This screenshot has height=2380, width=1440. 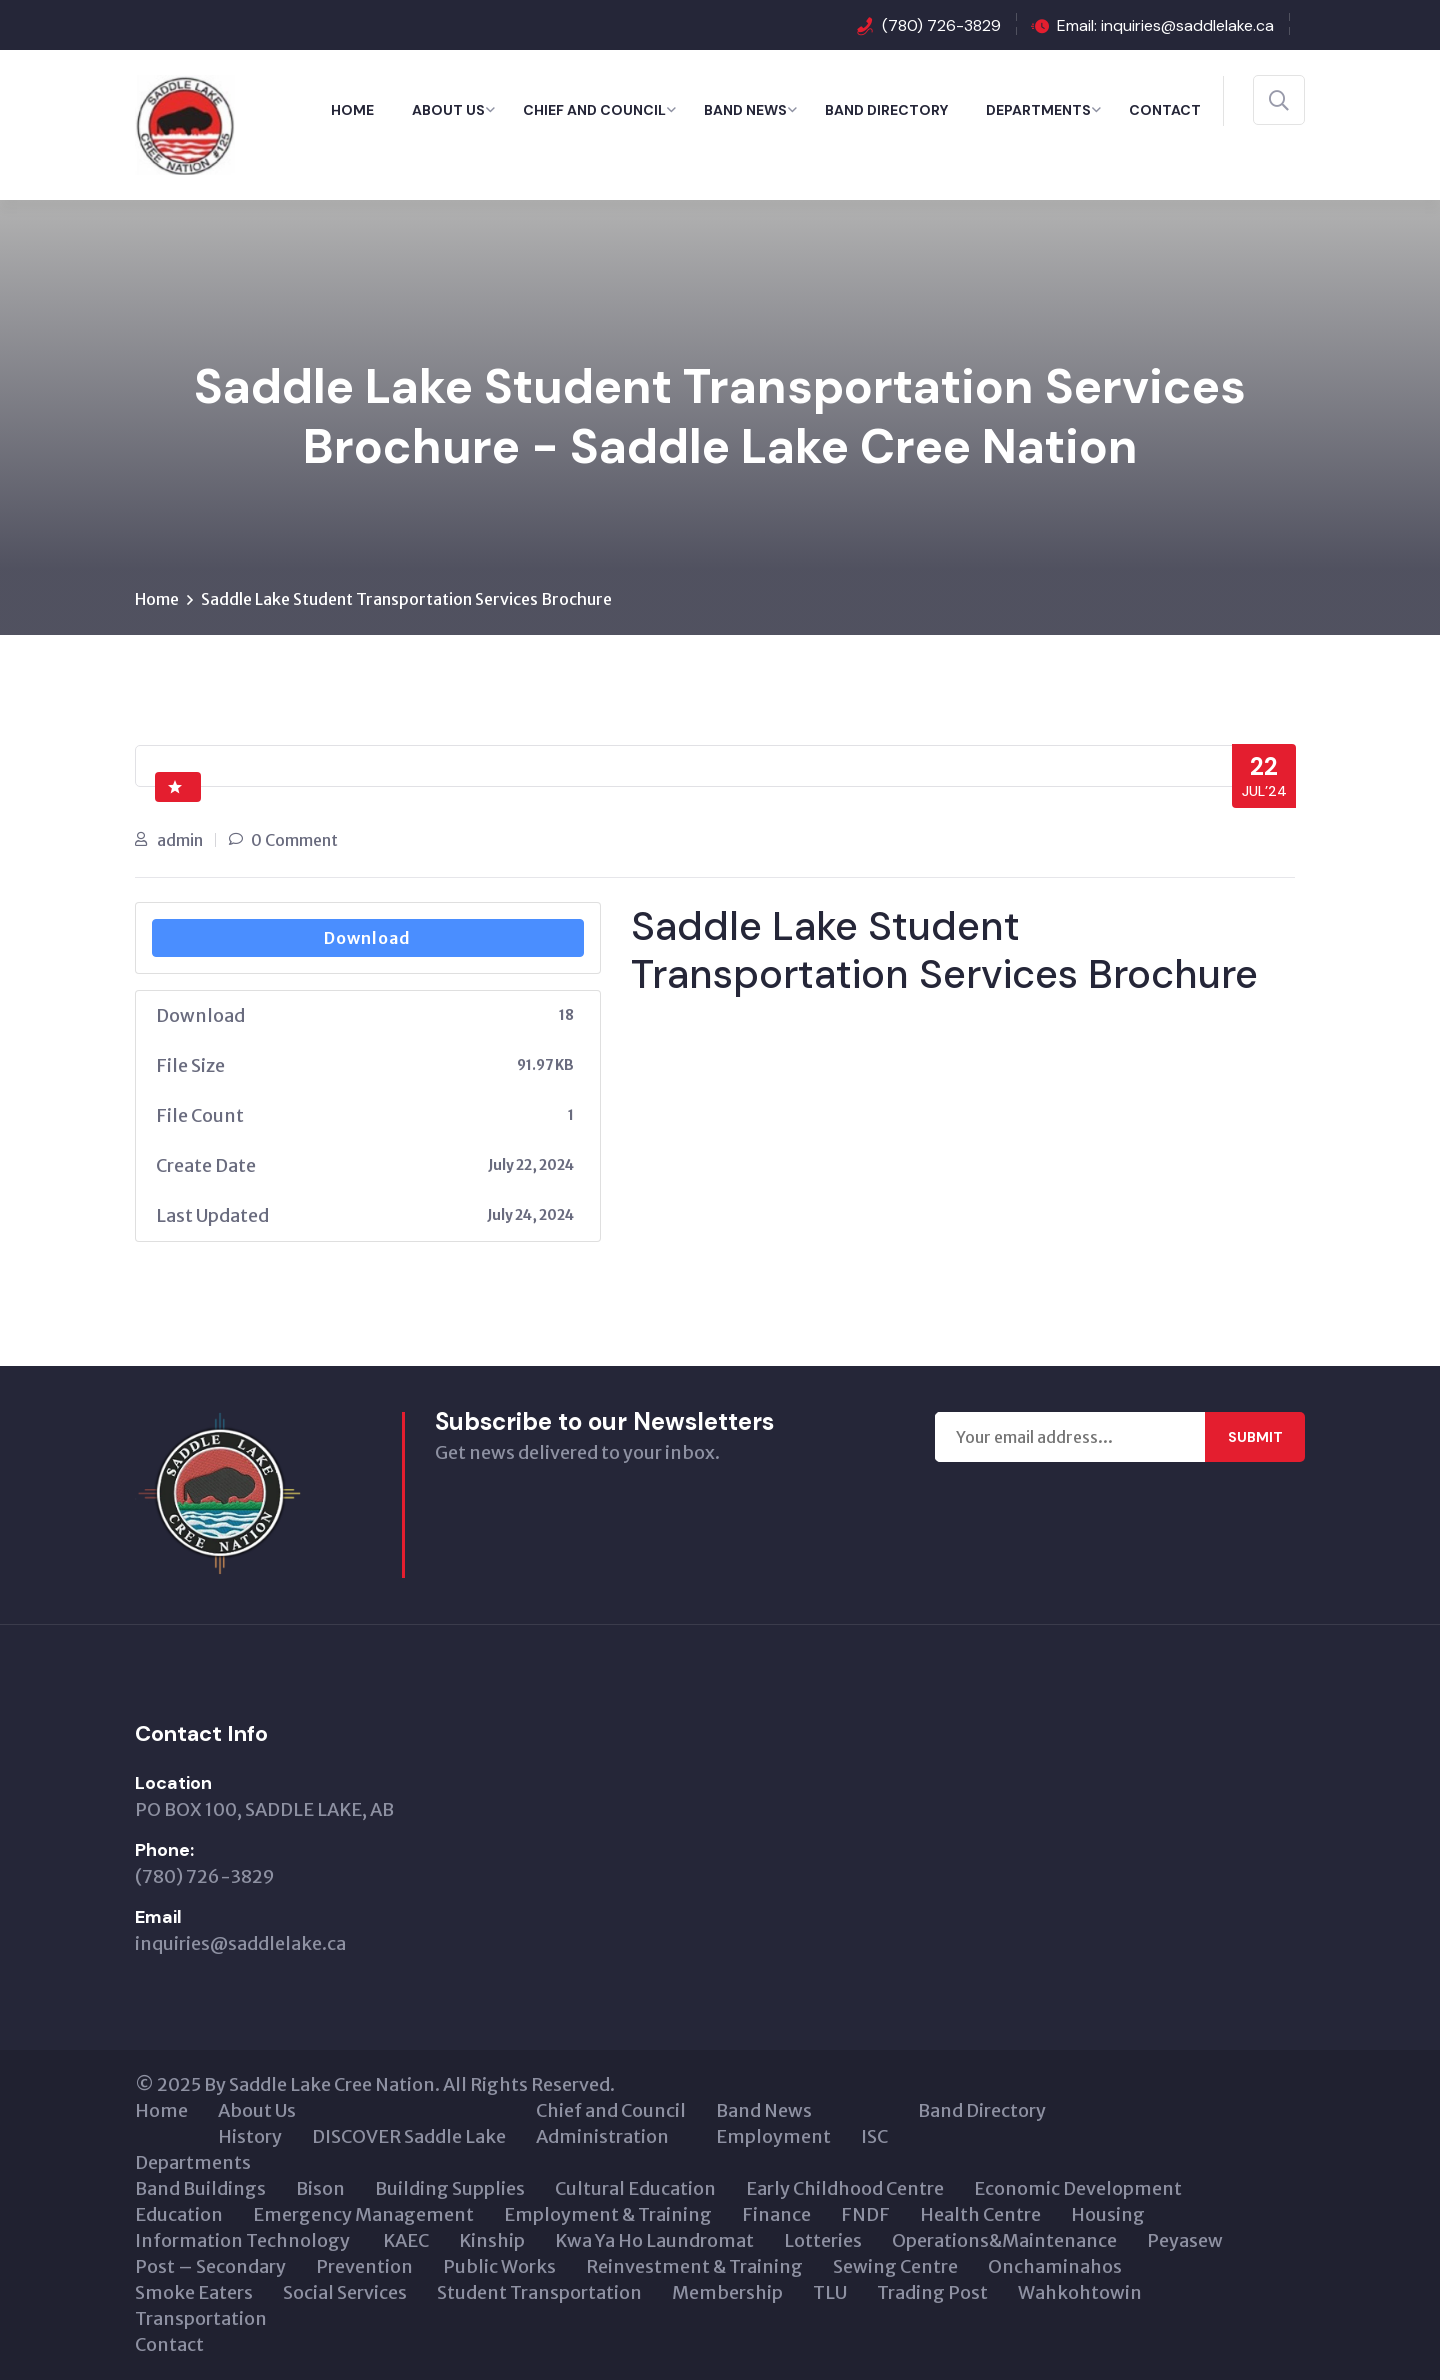 What do you see at coordinates (244, 2240) in the screenshot?
I see `Information Technology` at bounding box center [244, 2240].